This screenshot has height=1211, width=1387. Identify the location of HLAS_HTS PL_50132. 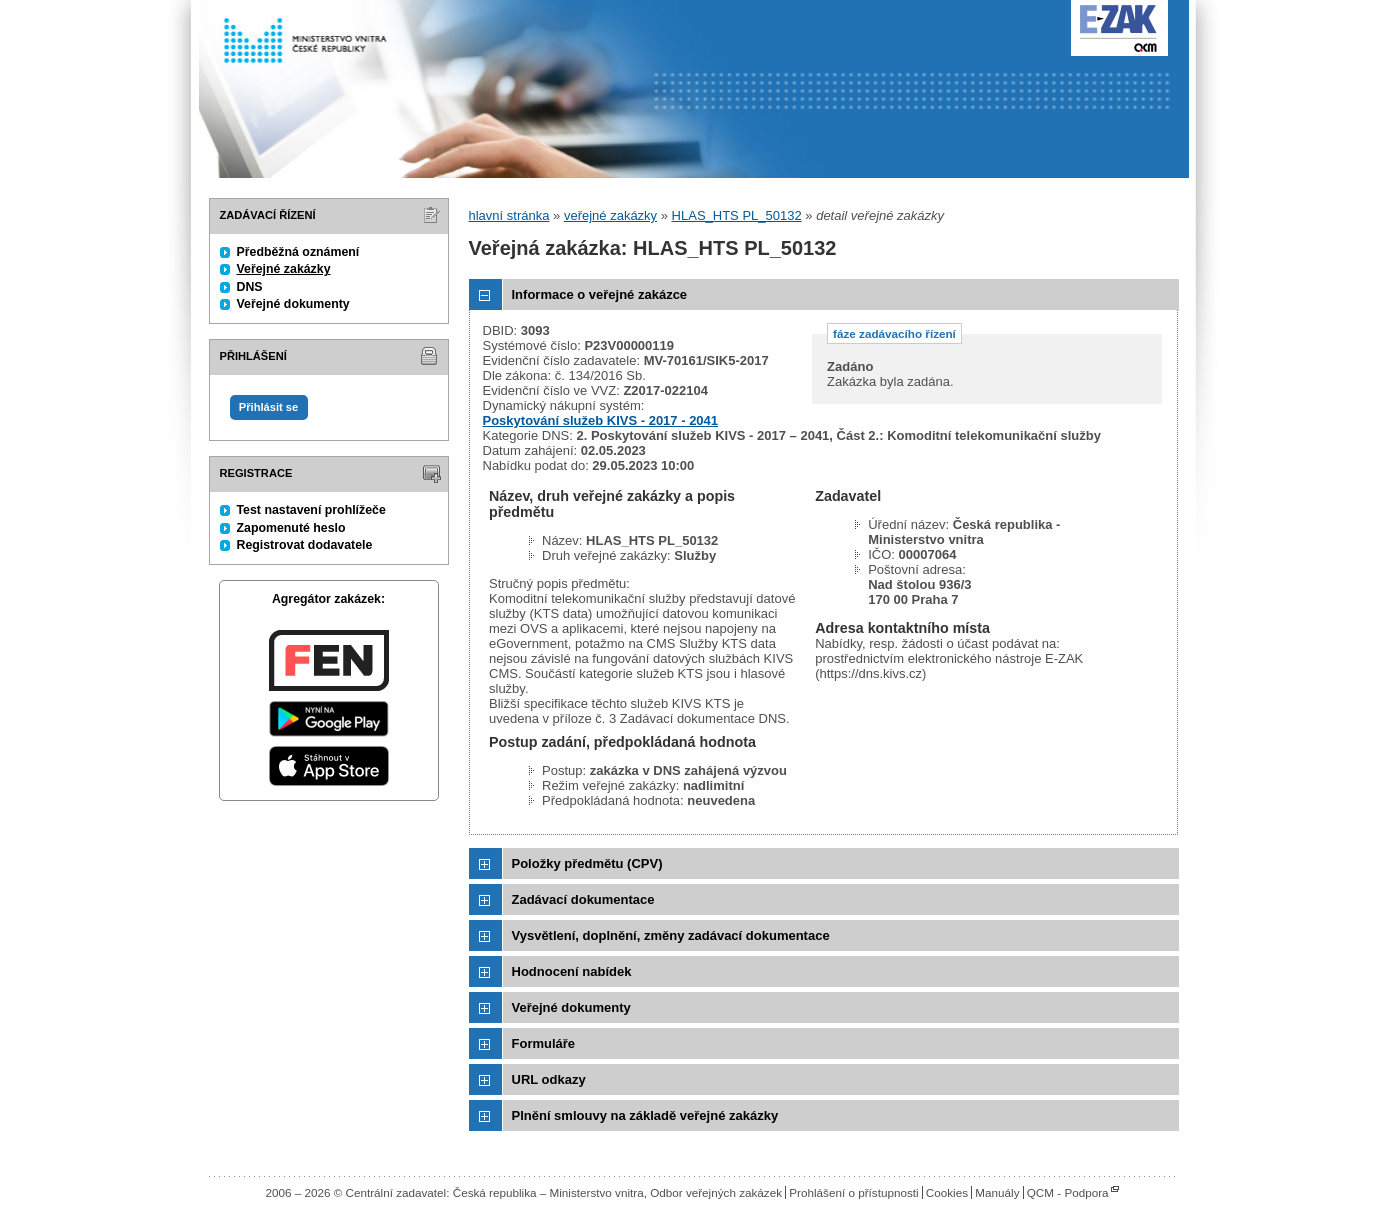
(737, 215).